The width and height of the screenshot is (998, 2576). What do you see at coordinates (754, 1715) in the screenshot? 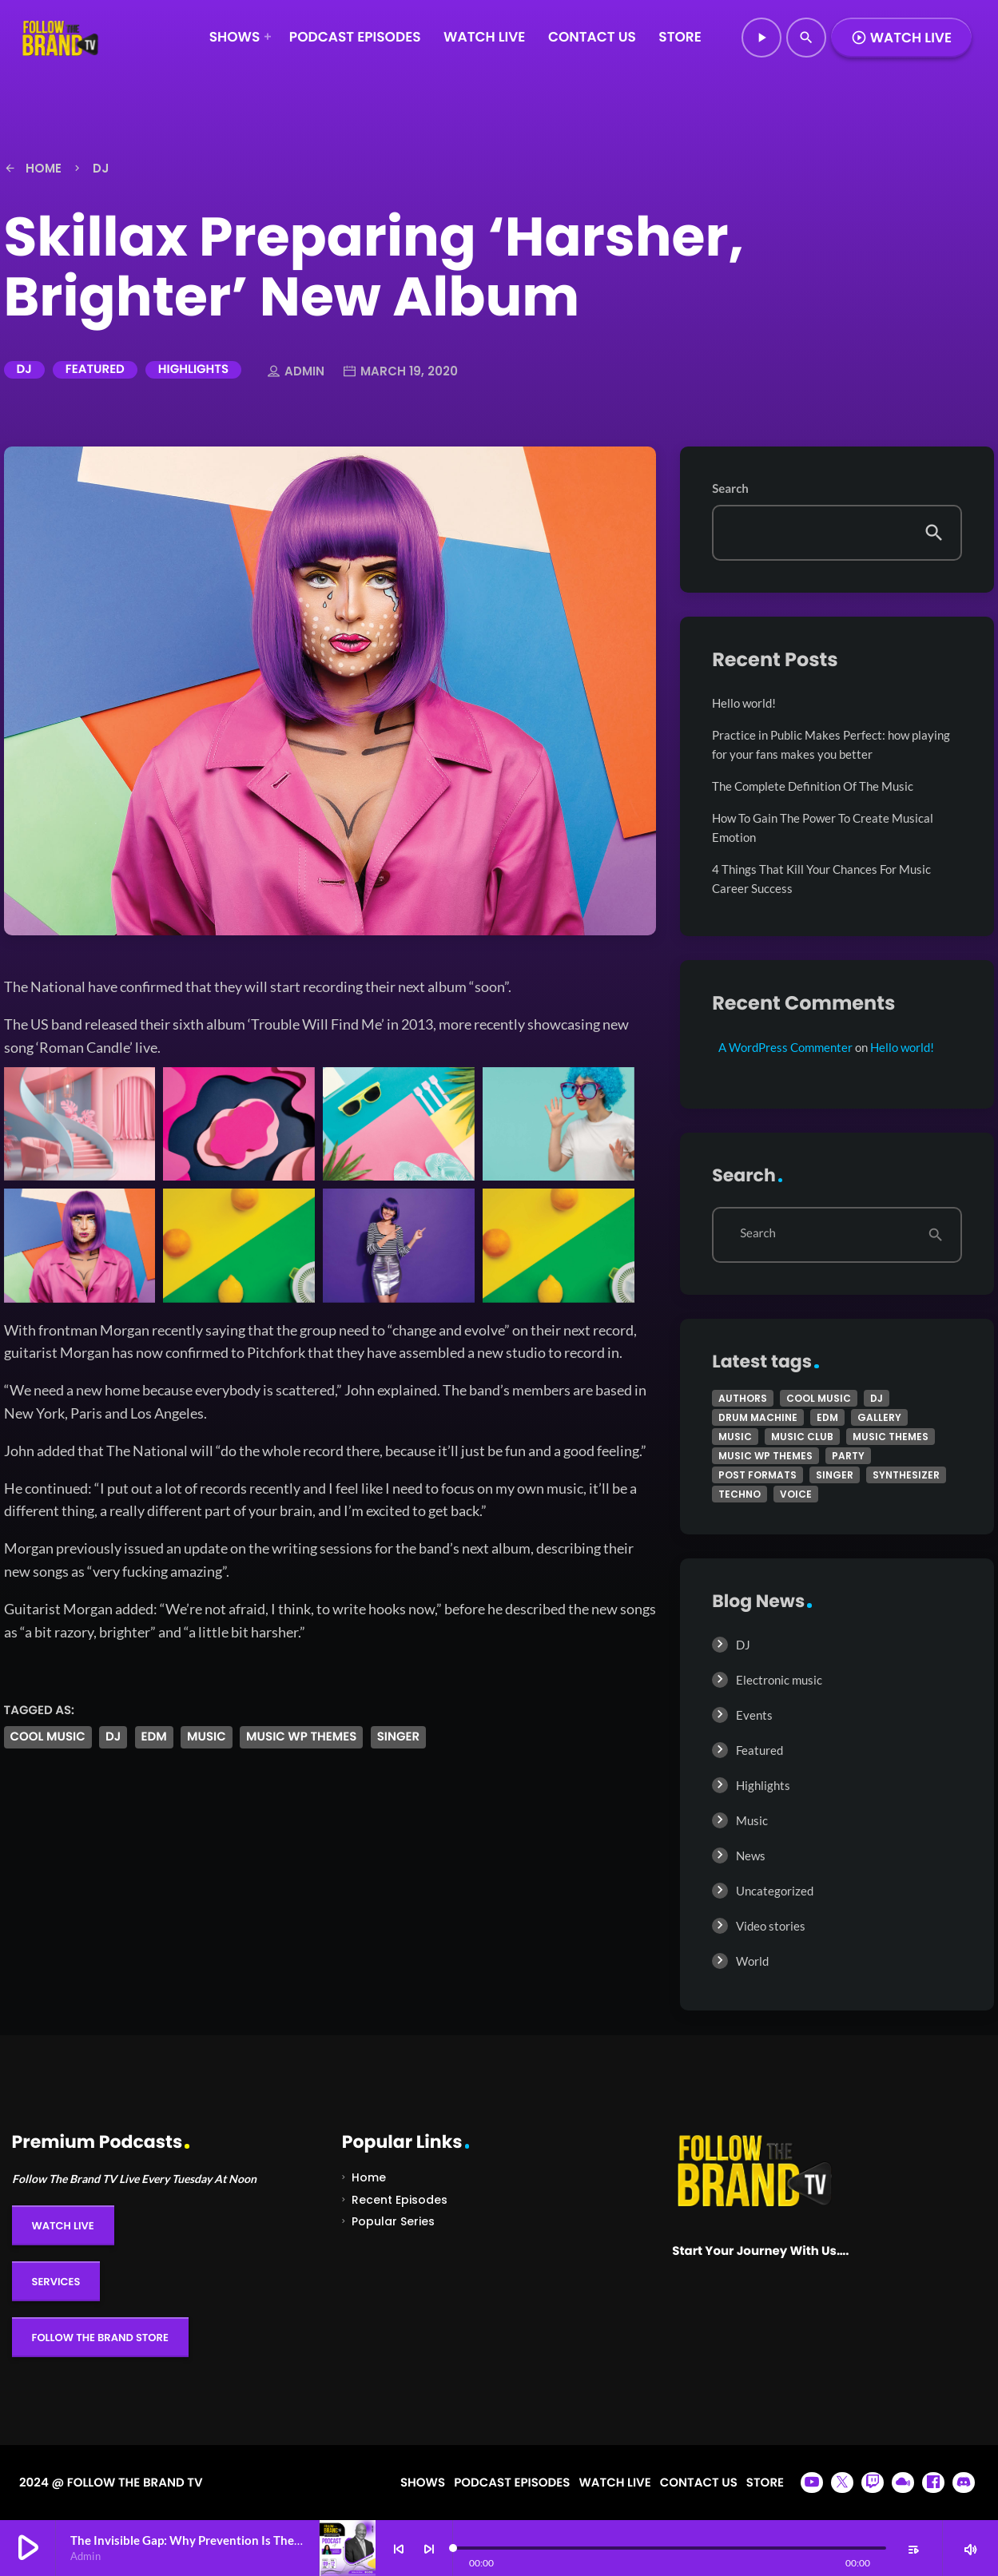
I see `Events` at bounding box center [754, 1715].